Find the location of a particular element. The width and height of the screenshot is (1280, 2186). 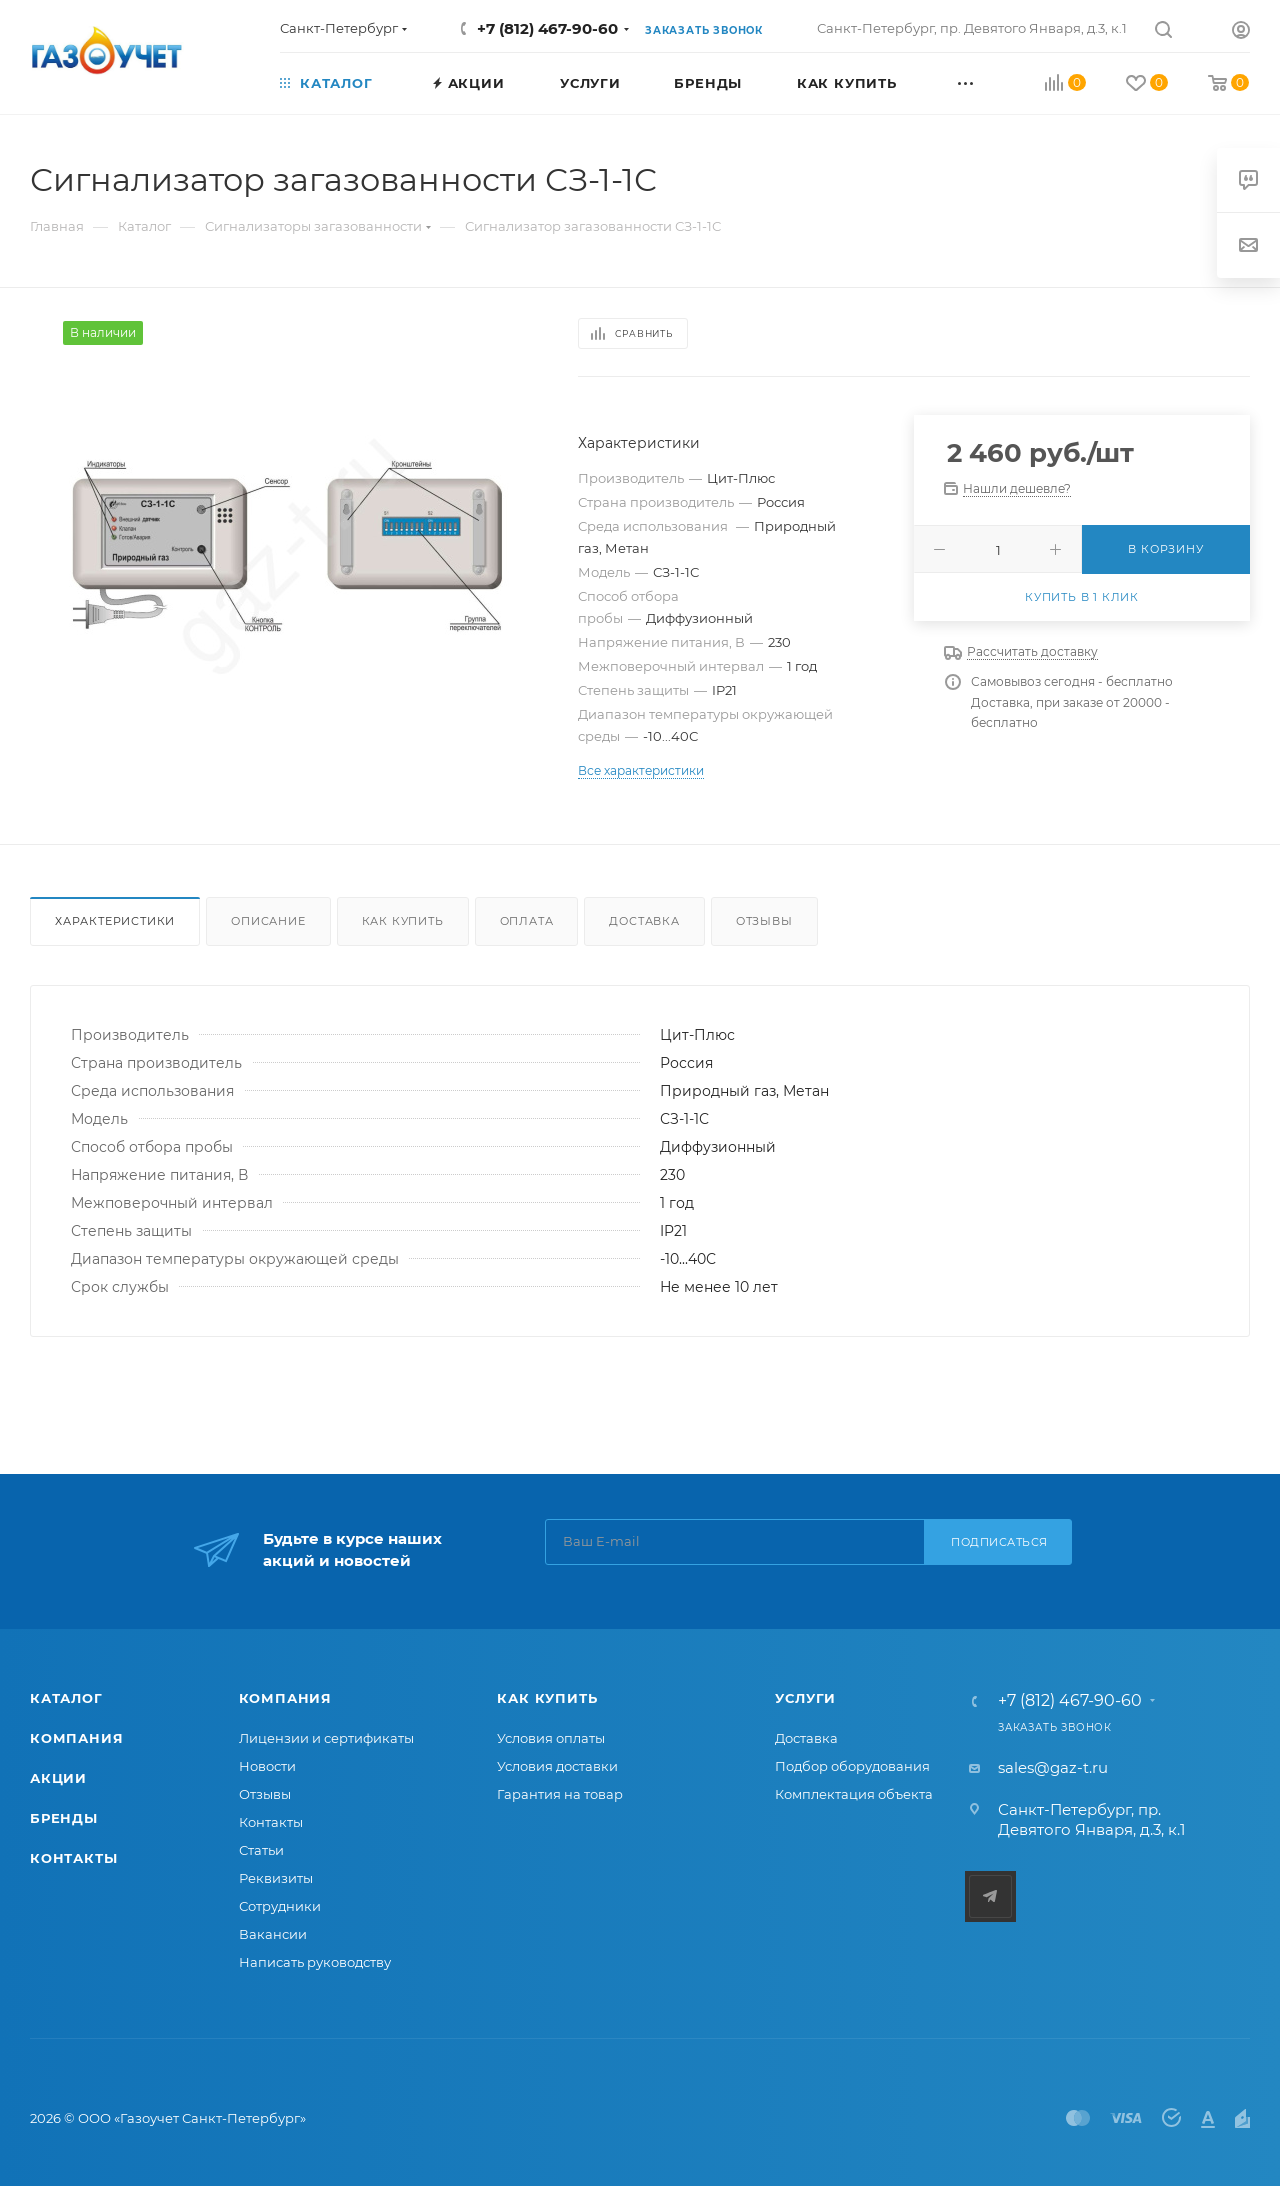

Подписаться is located at coordinates (999, 1542).